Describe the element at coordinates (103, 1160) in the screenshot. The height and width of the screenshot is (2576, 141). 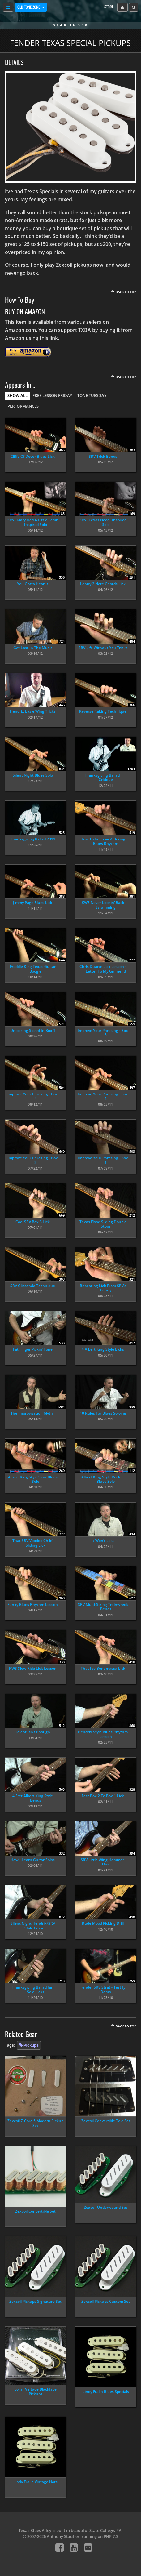
I see `Improve Your Phrasing - Box 1` at that location.